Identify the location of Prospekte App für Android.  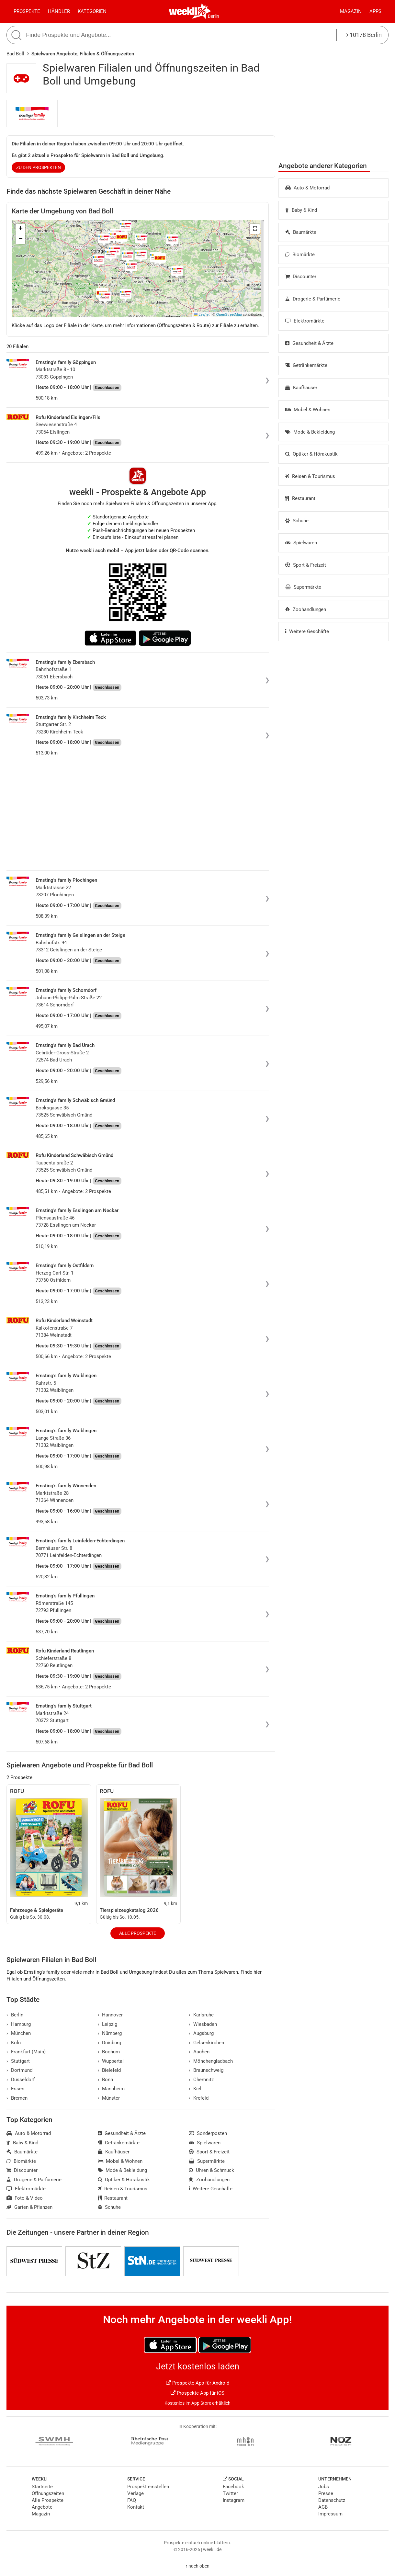
(197, 2383).